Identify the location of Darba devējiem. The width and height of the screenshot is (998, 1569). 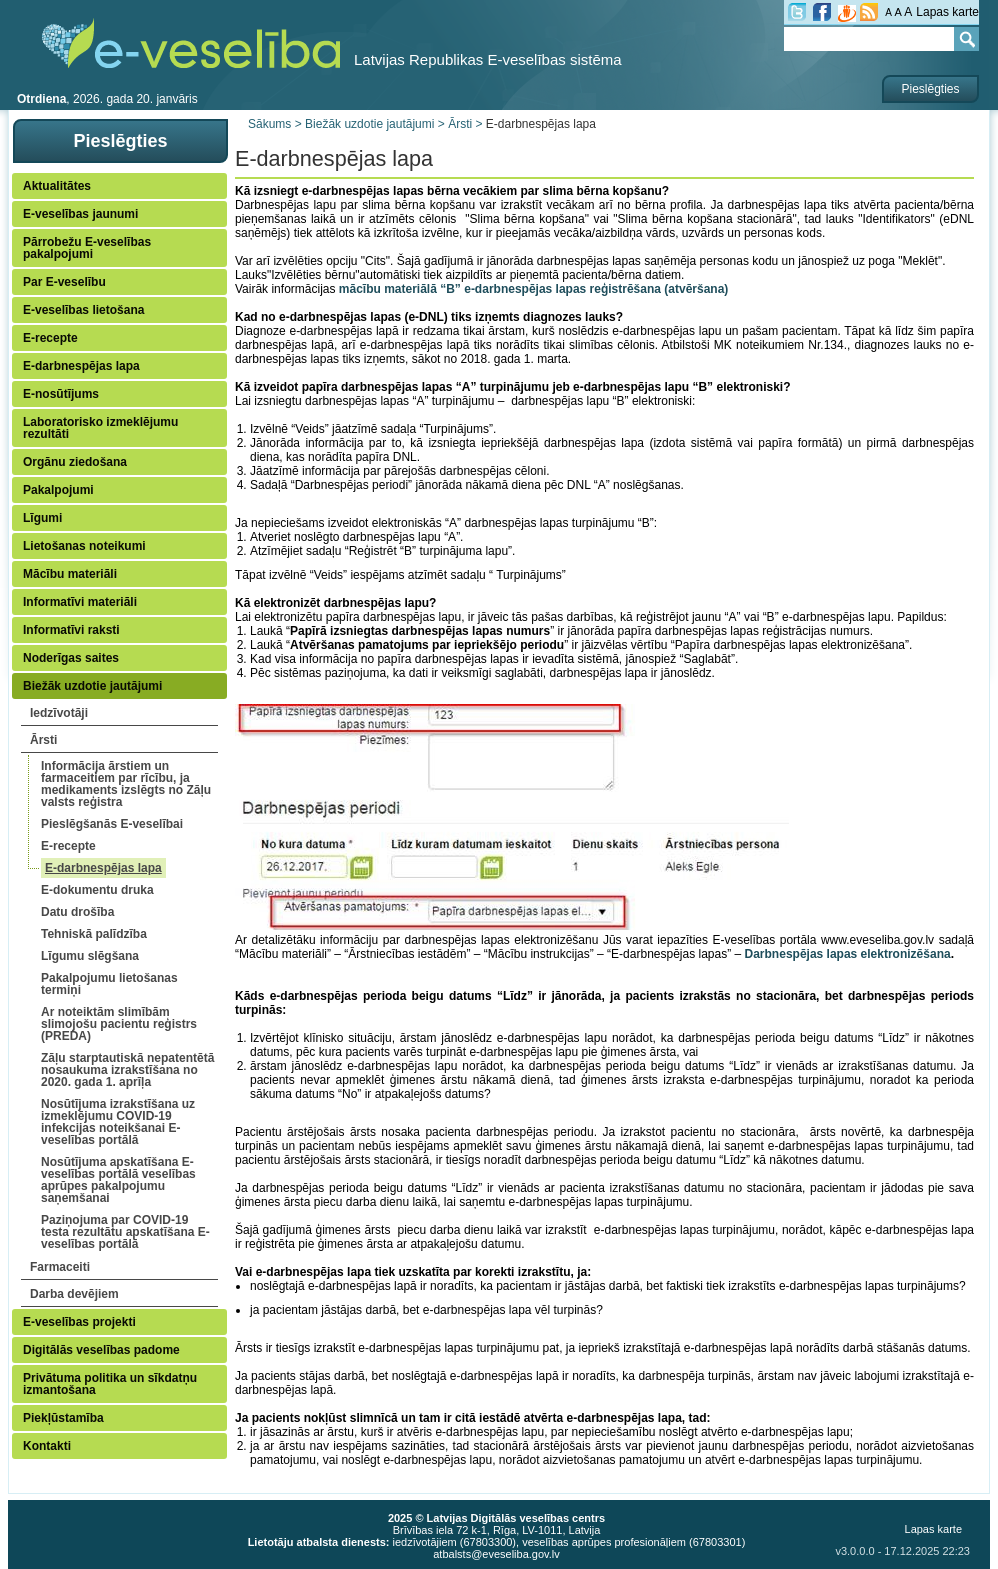
(74, 1294).